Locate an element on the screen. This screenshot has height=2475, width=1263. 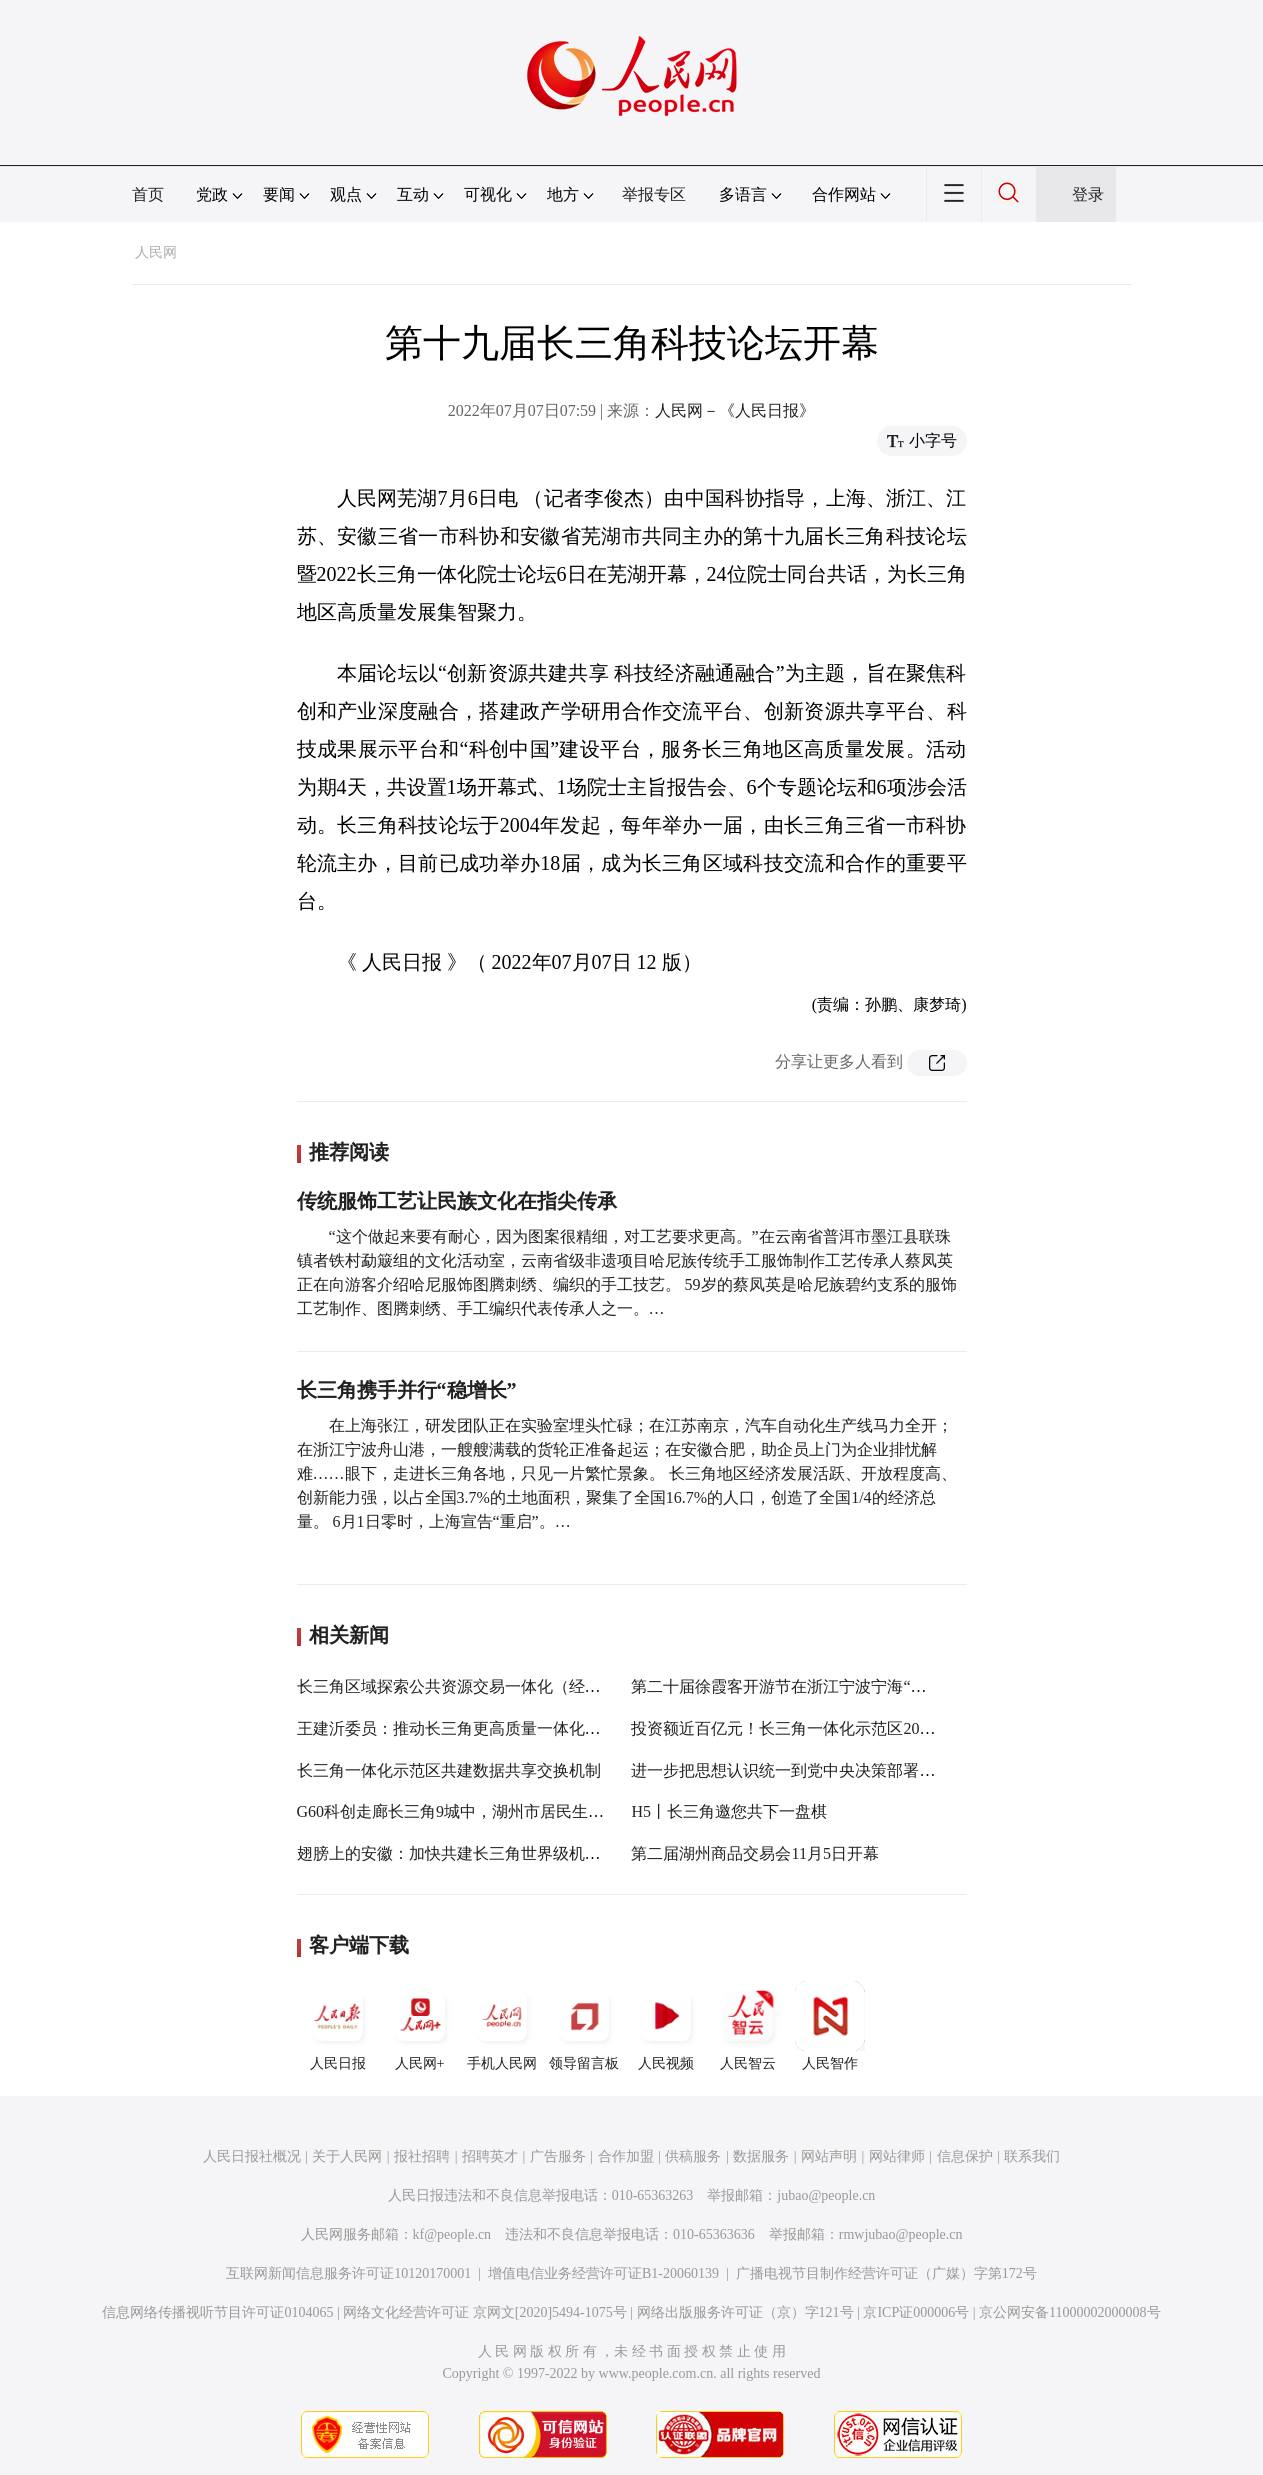
长三角携手并行“稳增长” is located at coordinates (407, 1390).